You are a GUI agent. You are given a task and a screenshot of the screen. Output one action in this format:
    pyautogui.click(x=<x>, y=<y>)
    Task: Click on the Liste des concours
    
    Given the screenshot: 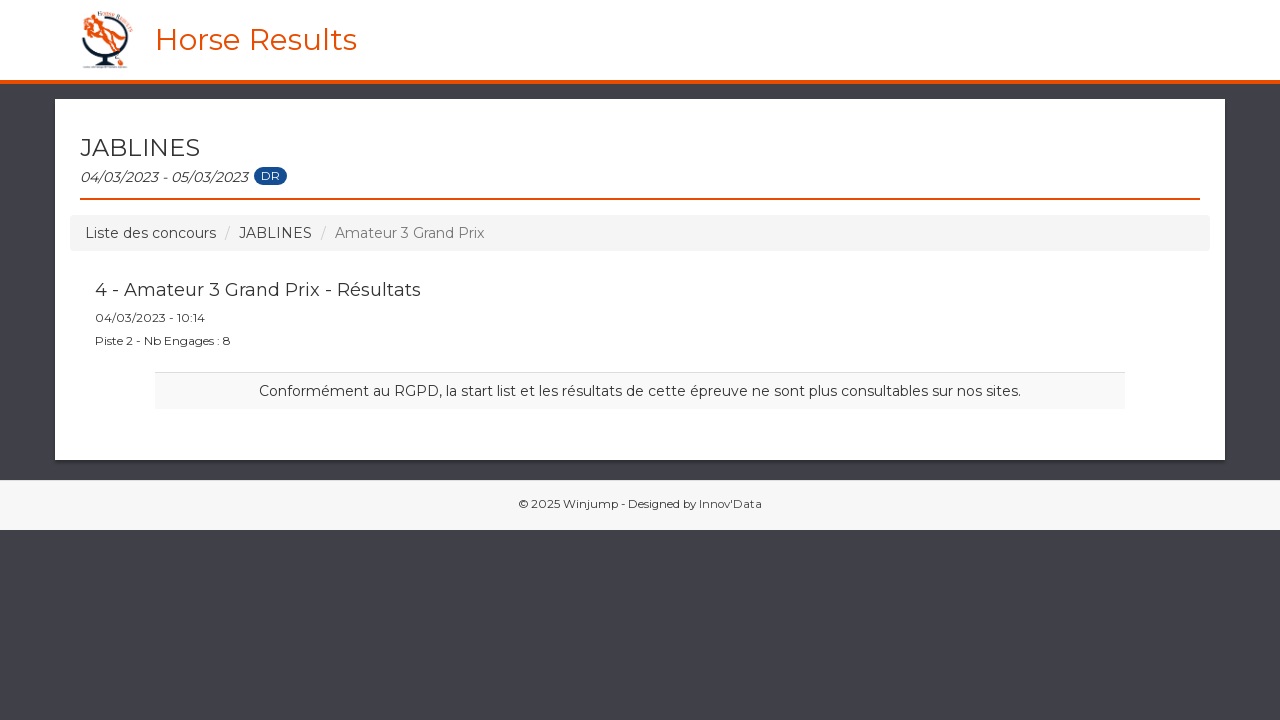 What is the action you would take?
    pyautogui.click(x=150, y=233)
    